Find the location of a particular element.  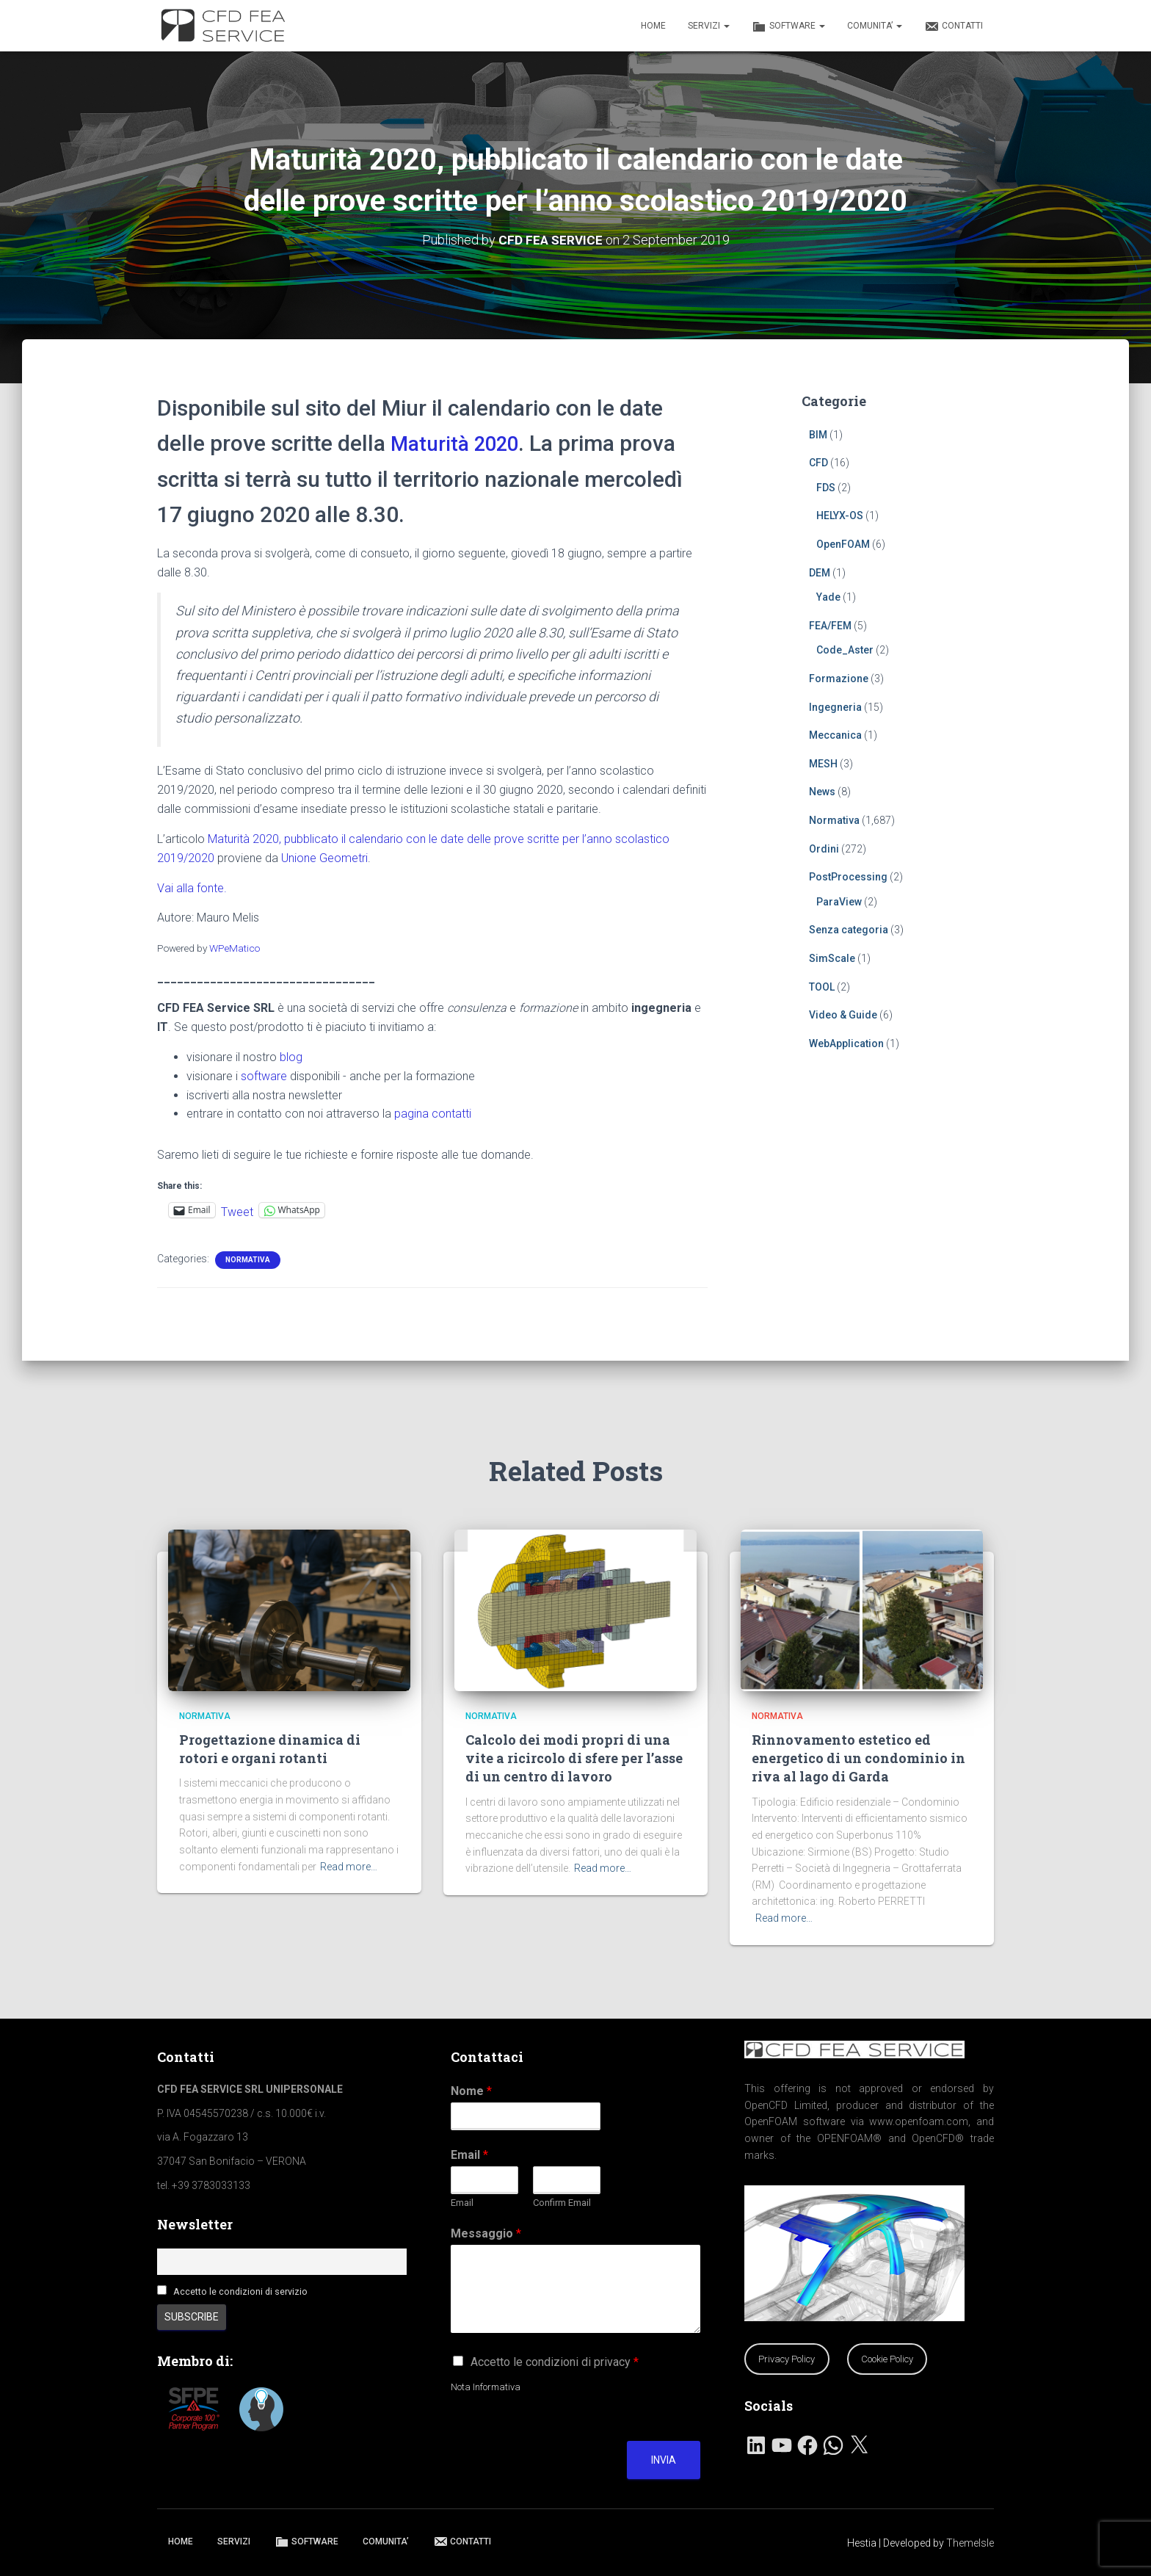

Meccanica is located at coordinates (835, 735).